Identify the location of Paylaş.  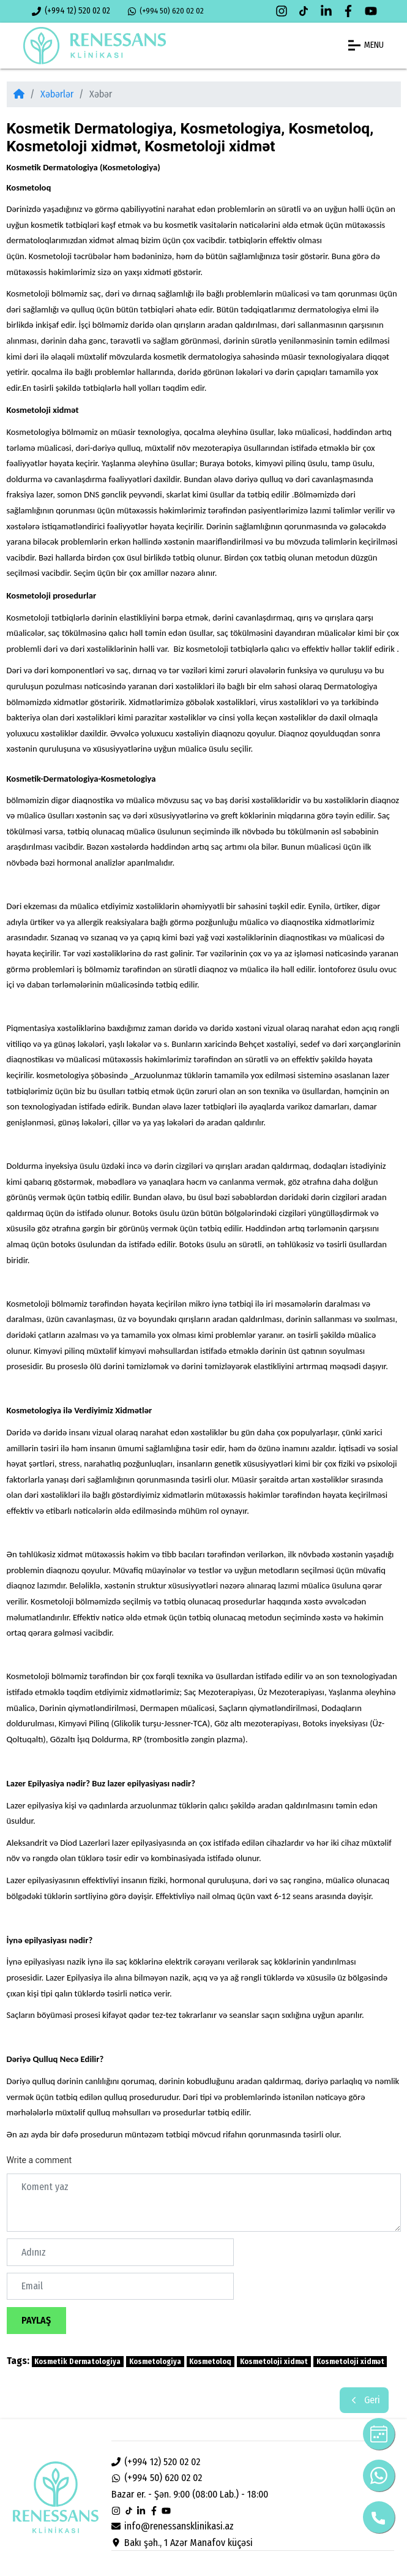
(36, 2320).